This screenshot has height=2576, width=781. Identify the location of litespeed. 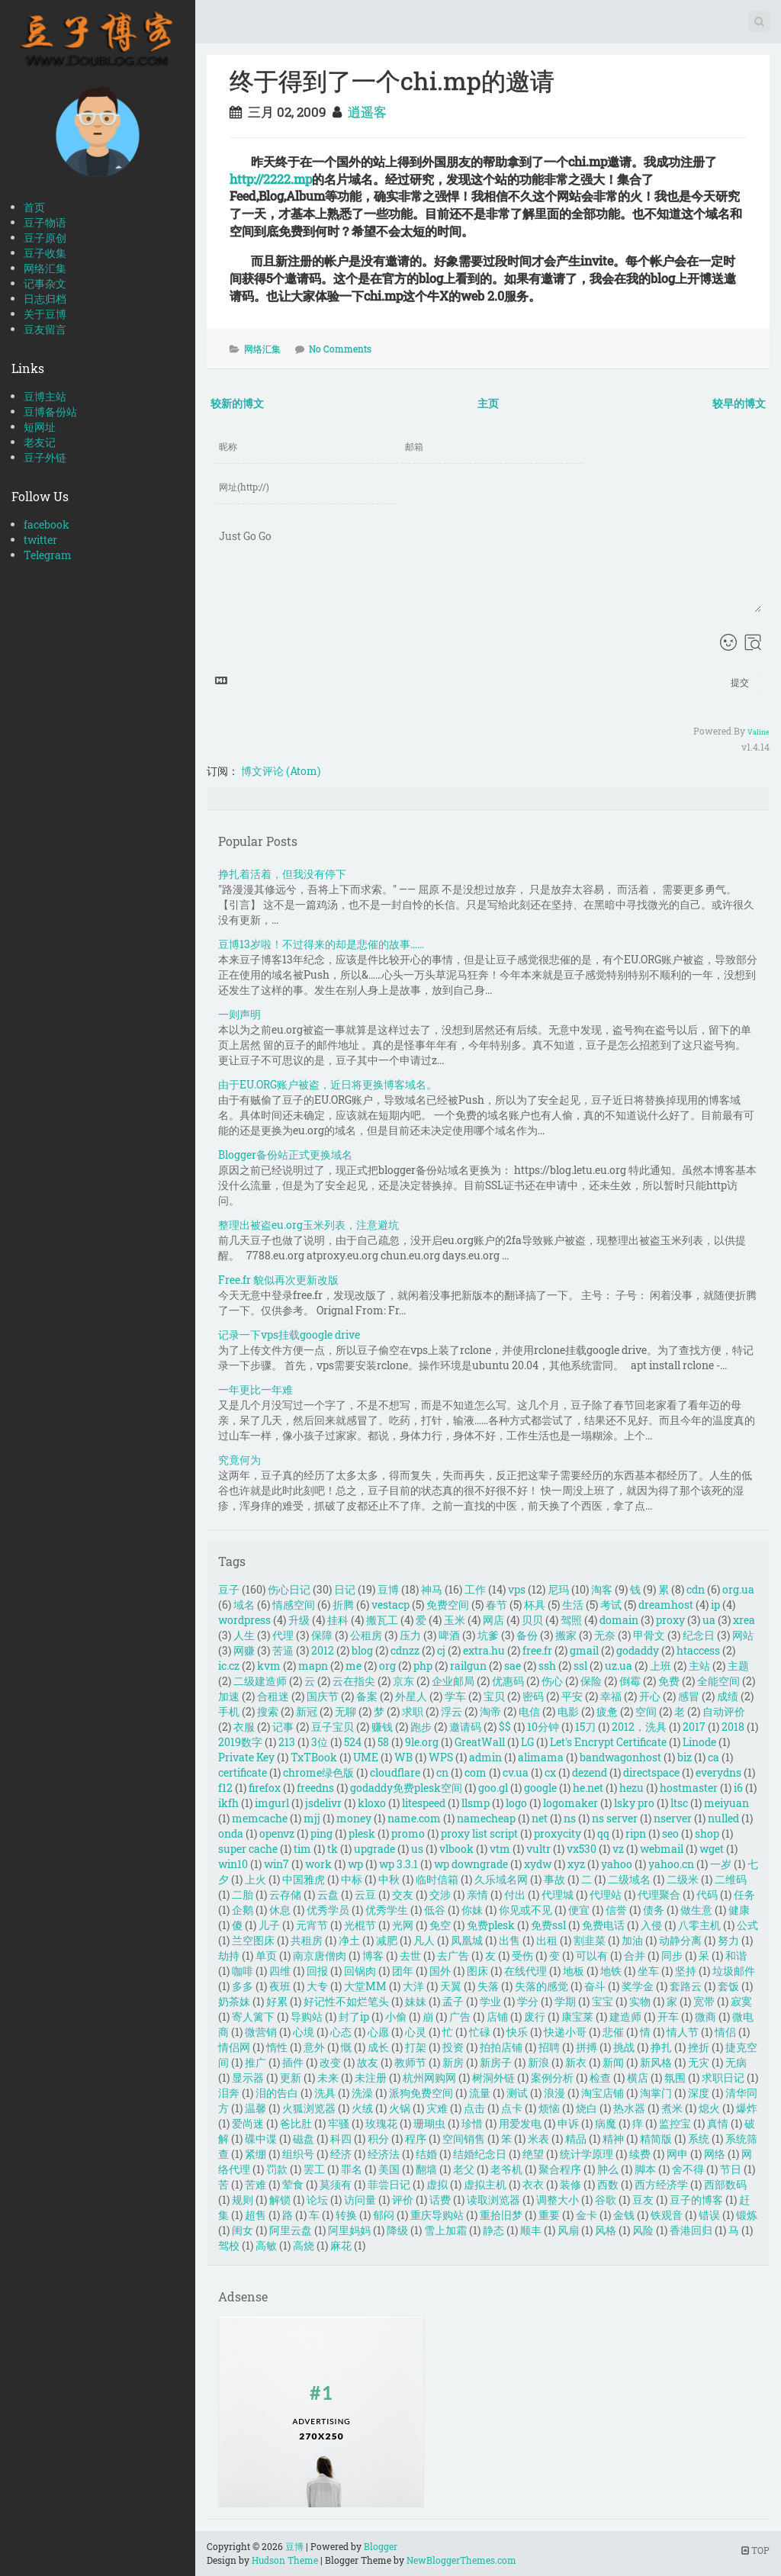
(423, 1803).